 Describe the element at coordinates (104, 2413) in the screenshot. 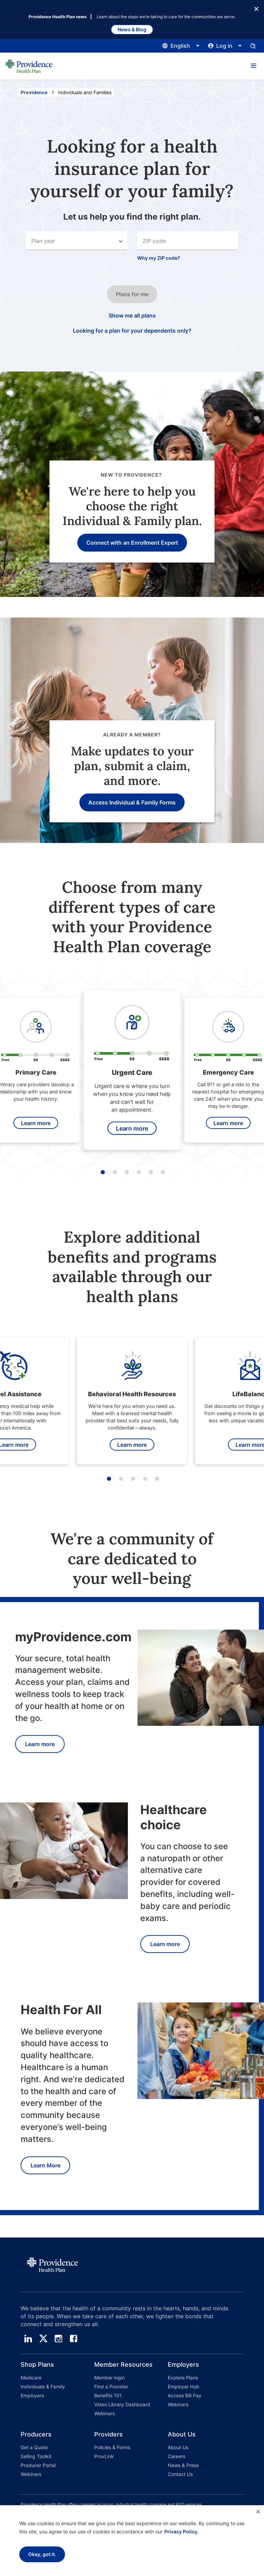

I see `Webinars` at that location.